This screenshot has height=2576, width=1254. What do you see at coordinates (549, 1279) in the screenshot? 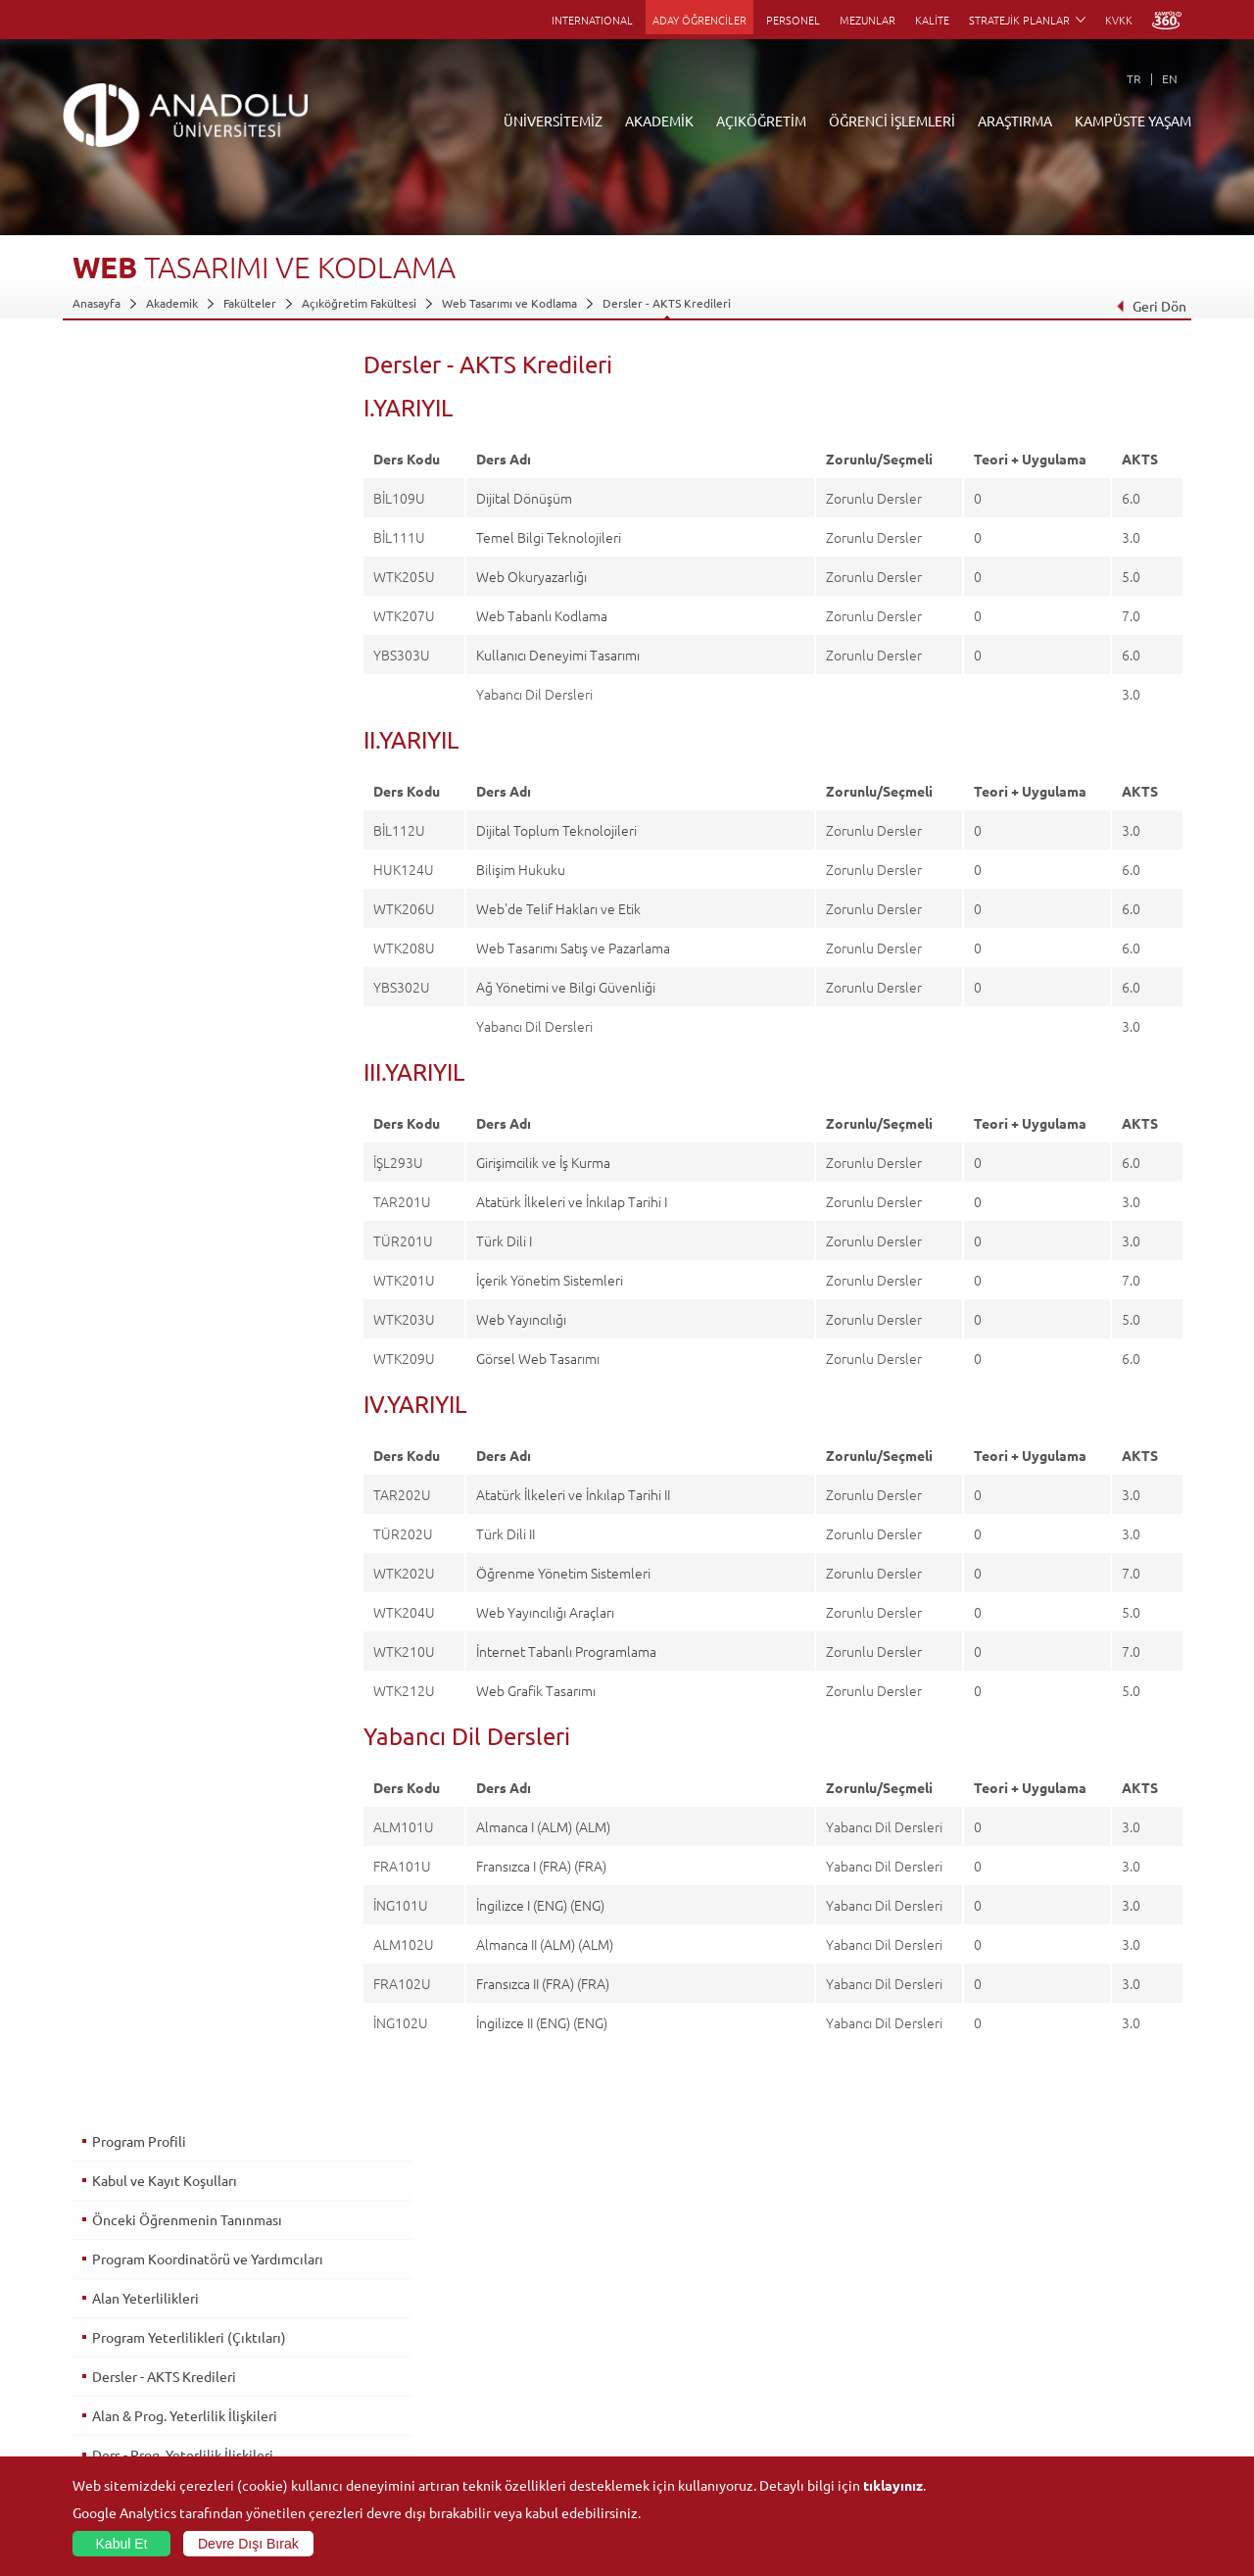
I see `İçerik Yönetim Sistemleri` at bounding box center [549, 1279].